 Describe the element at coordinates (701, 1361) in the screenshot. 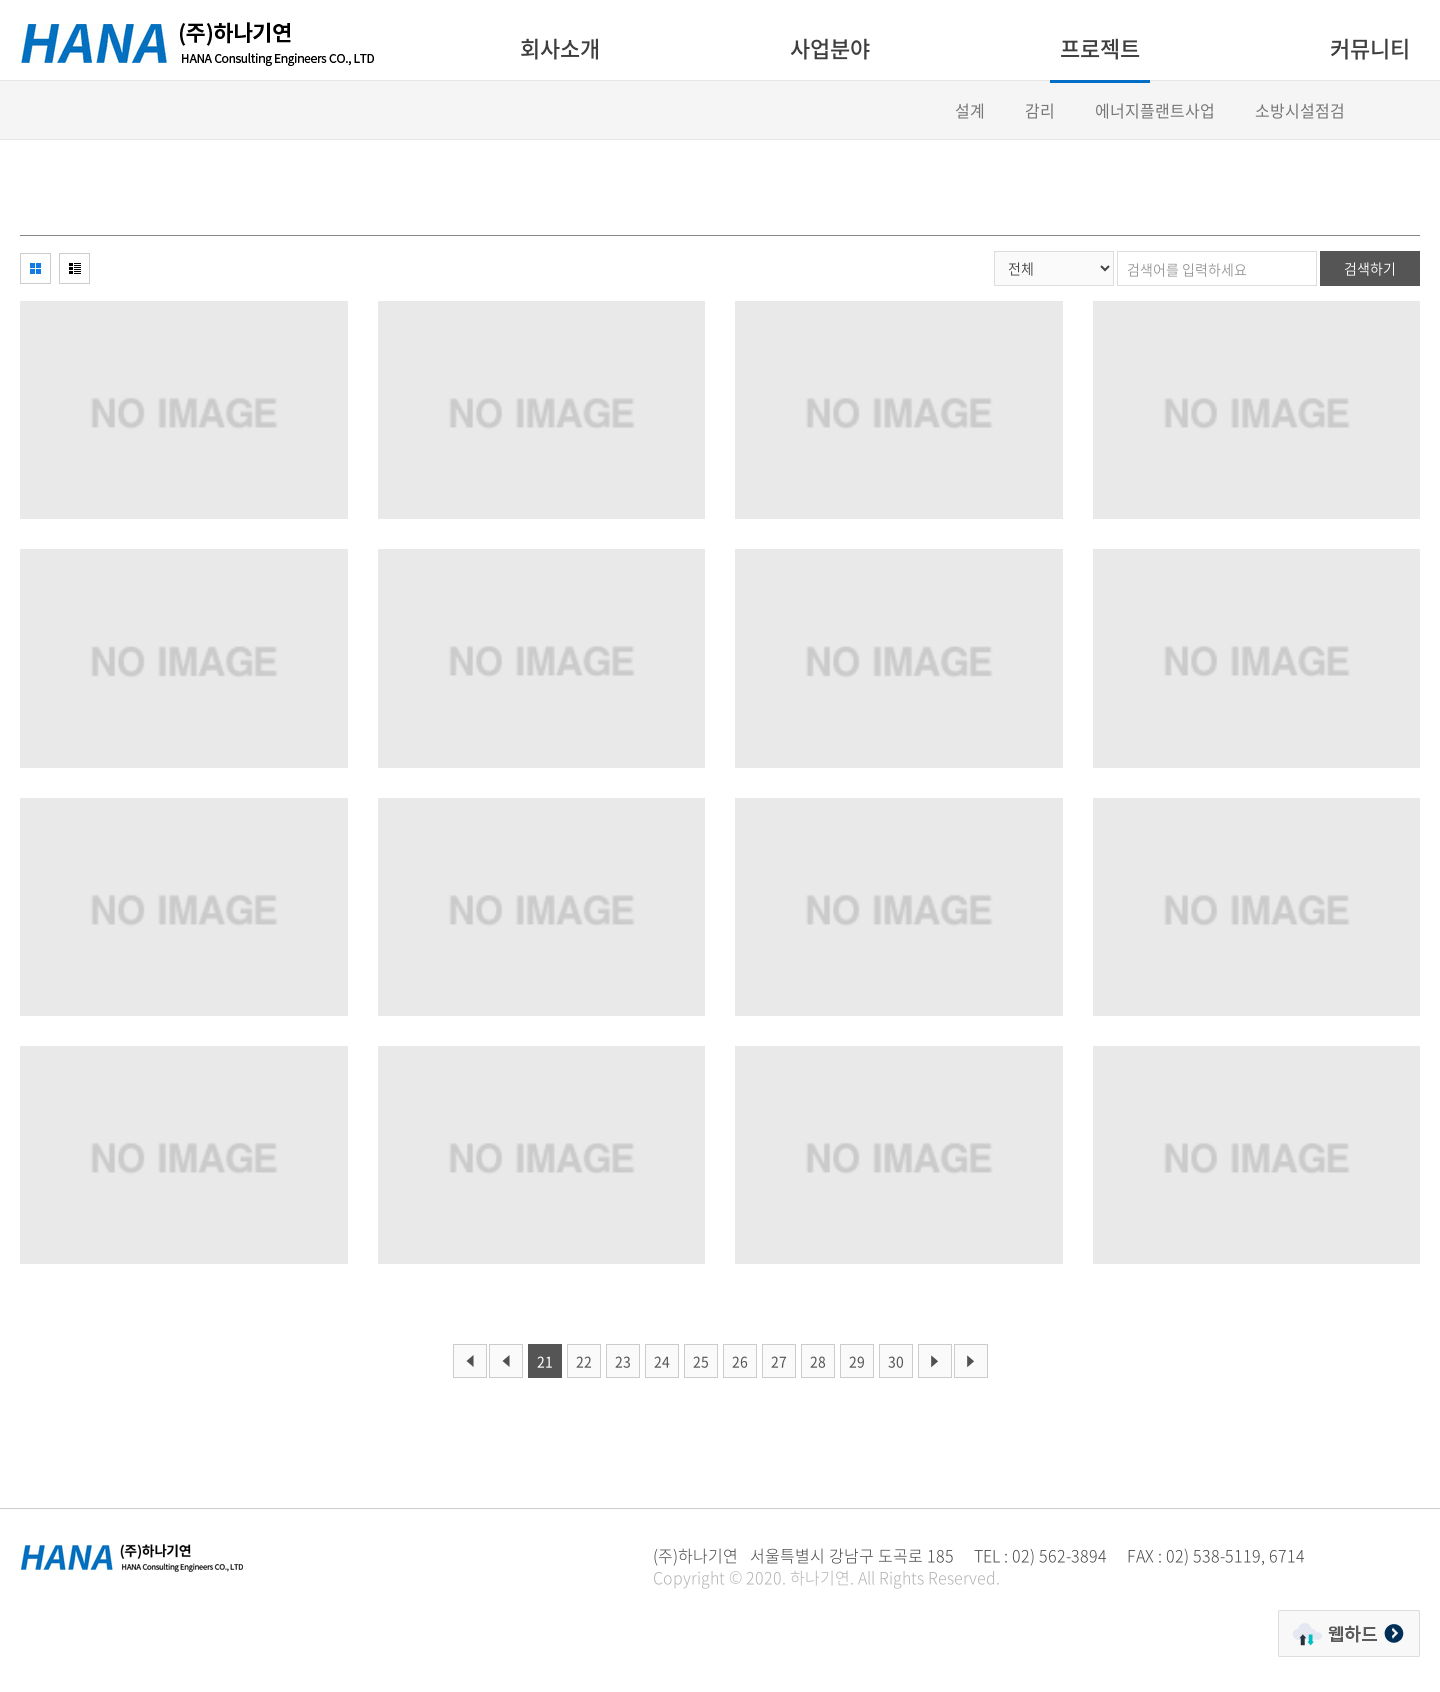

I see `25` at that location.